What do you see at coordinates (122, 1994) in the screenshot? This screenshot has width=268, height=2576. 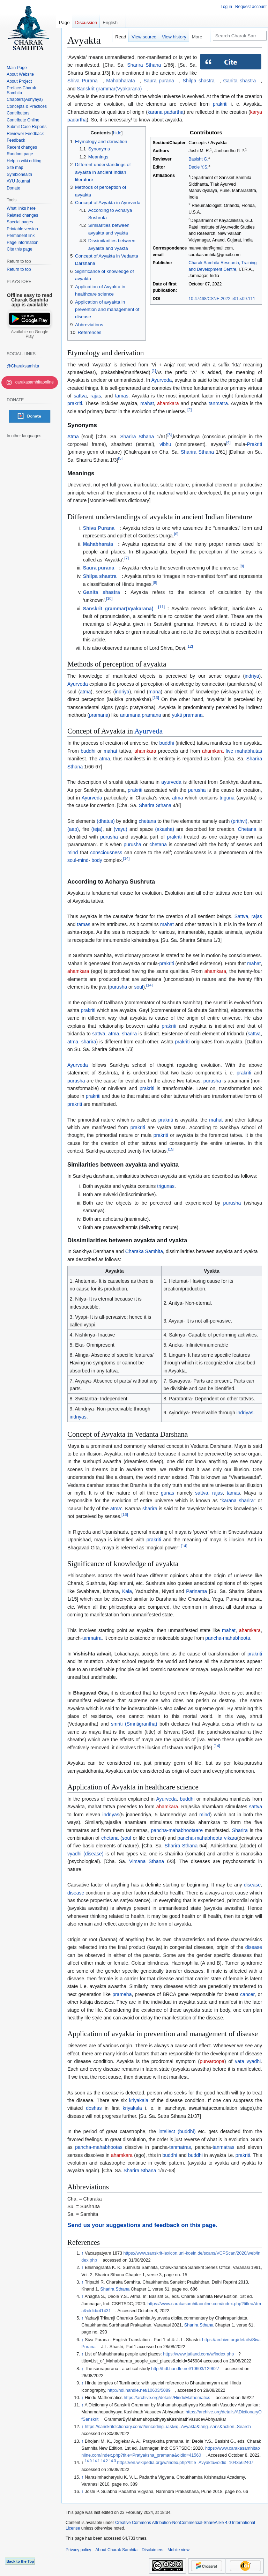 I see `prameha` at bounding box center [122, 1994].